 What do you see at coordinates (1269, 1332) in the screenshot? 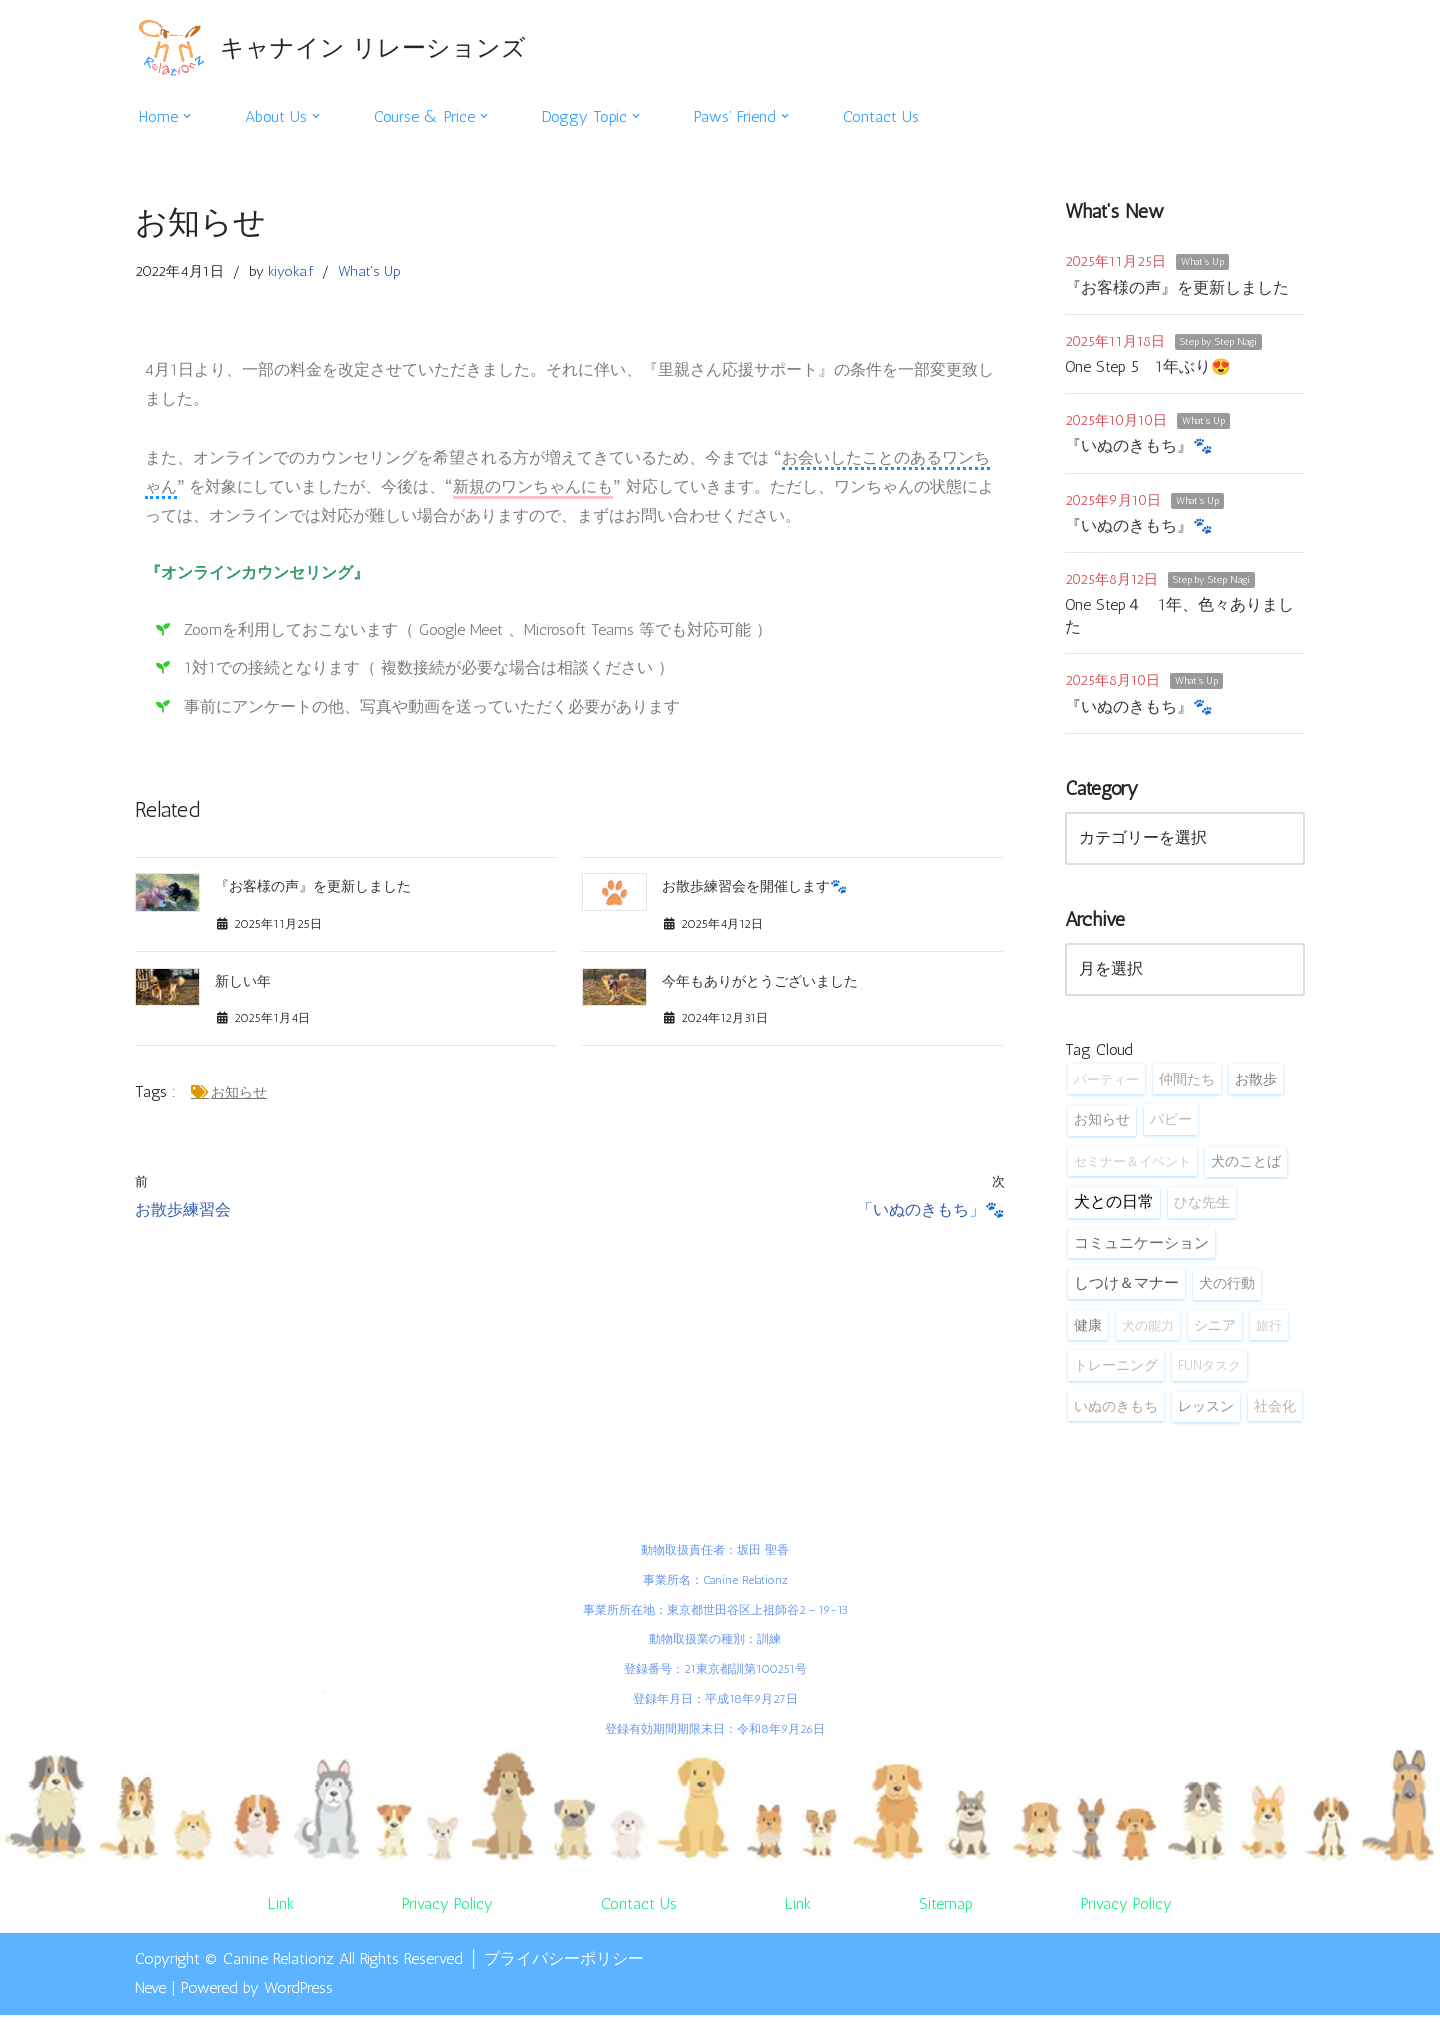
I see `旅行` at bounding box center [1269, 1332].